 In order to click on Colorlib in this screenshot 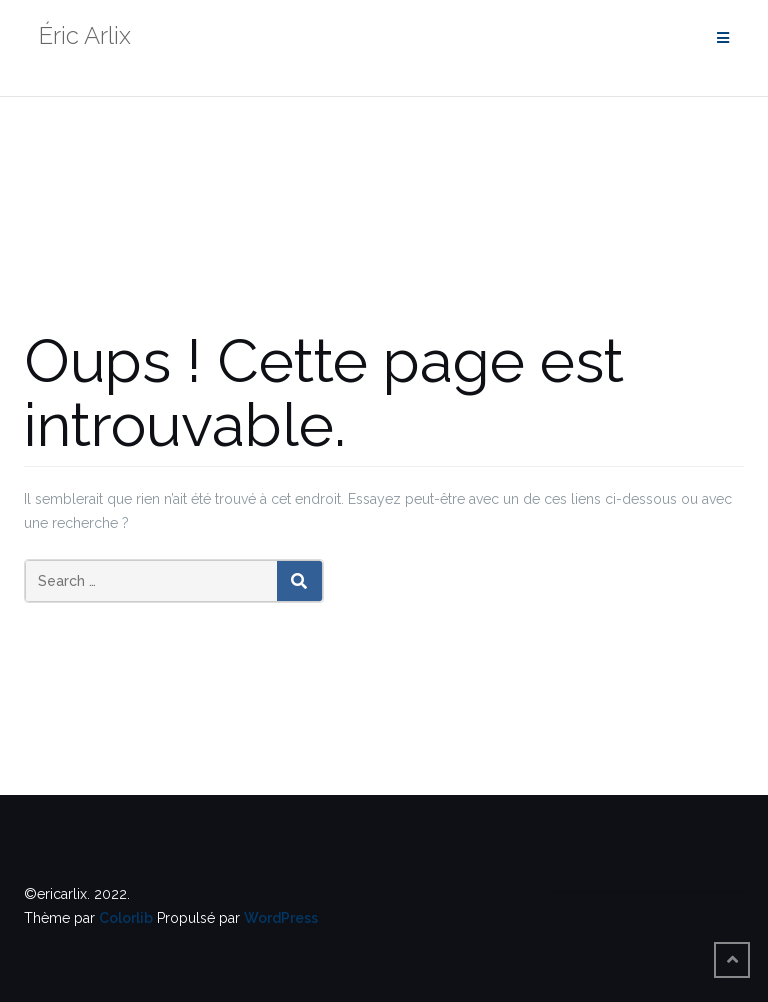, I will do `click(126, 918)`.